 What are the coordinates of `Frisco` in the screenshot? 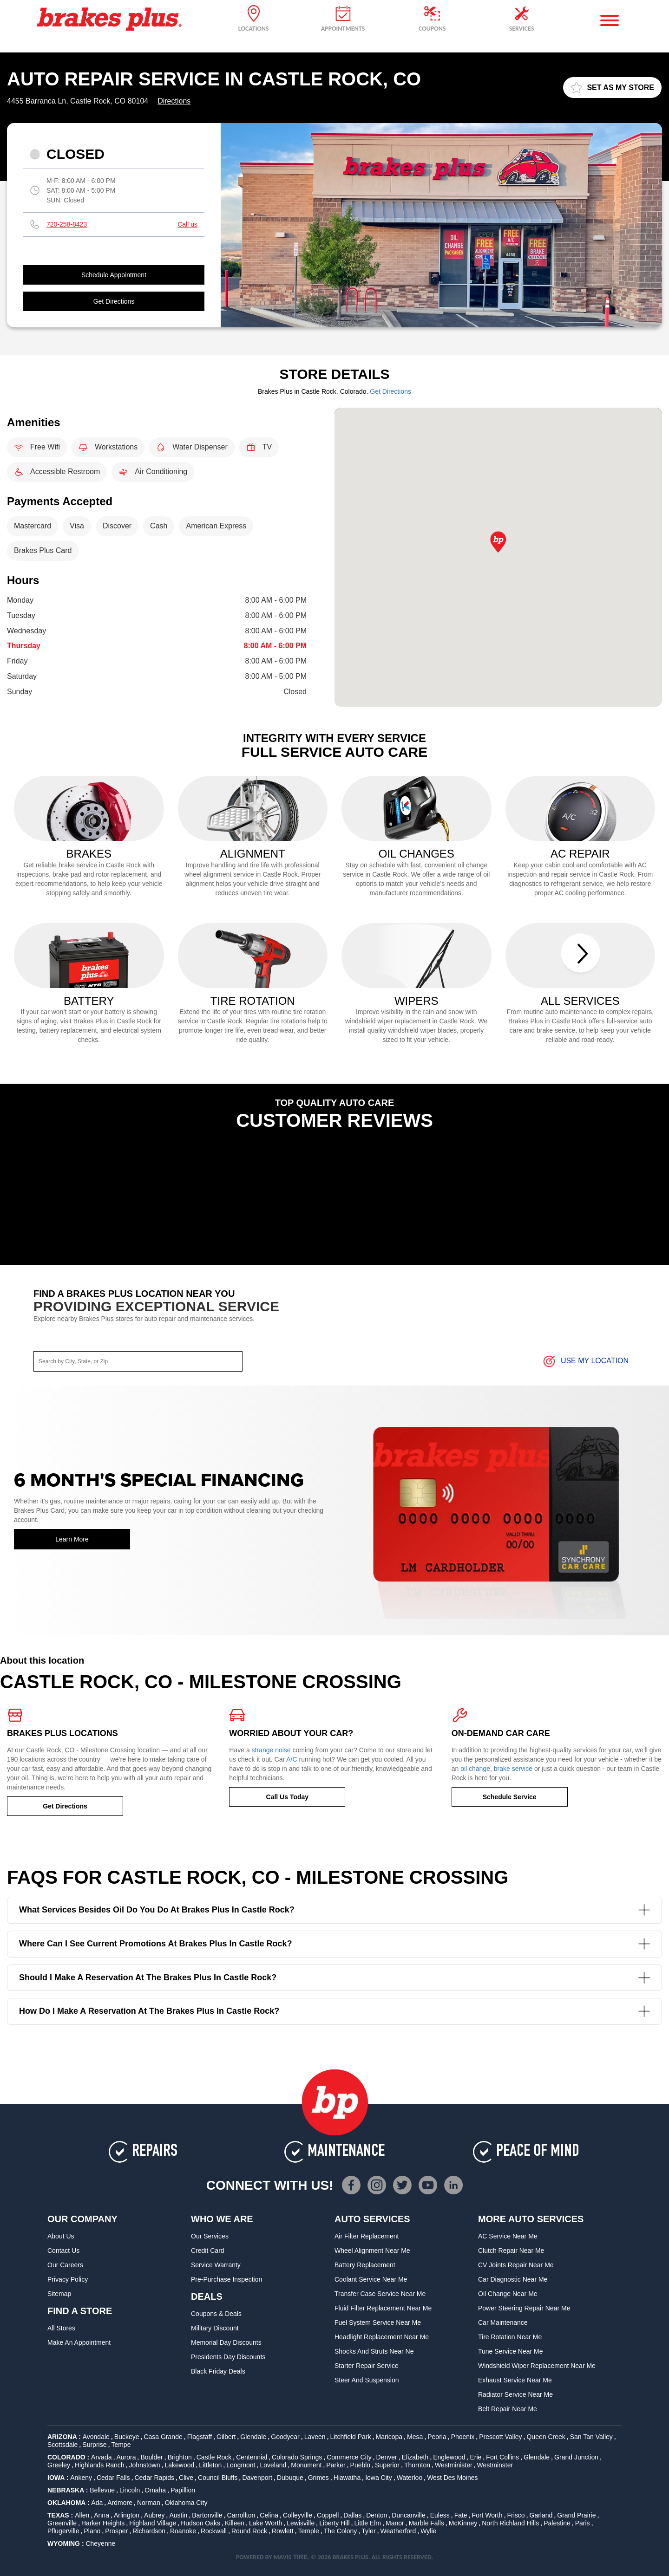 It's located at (516, 2515).